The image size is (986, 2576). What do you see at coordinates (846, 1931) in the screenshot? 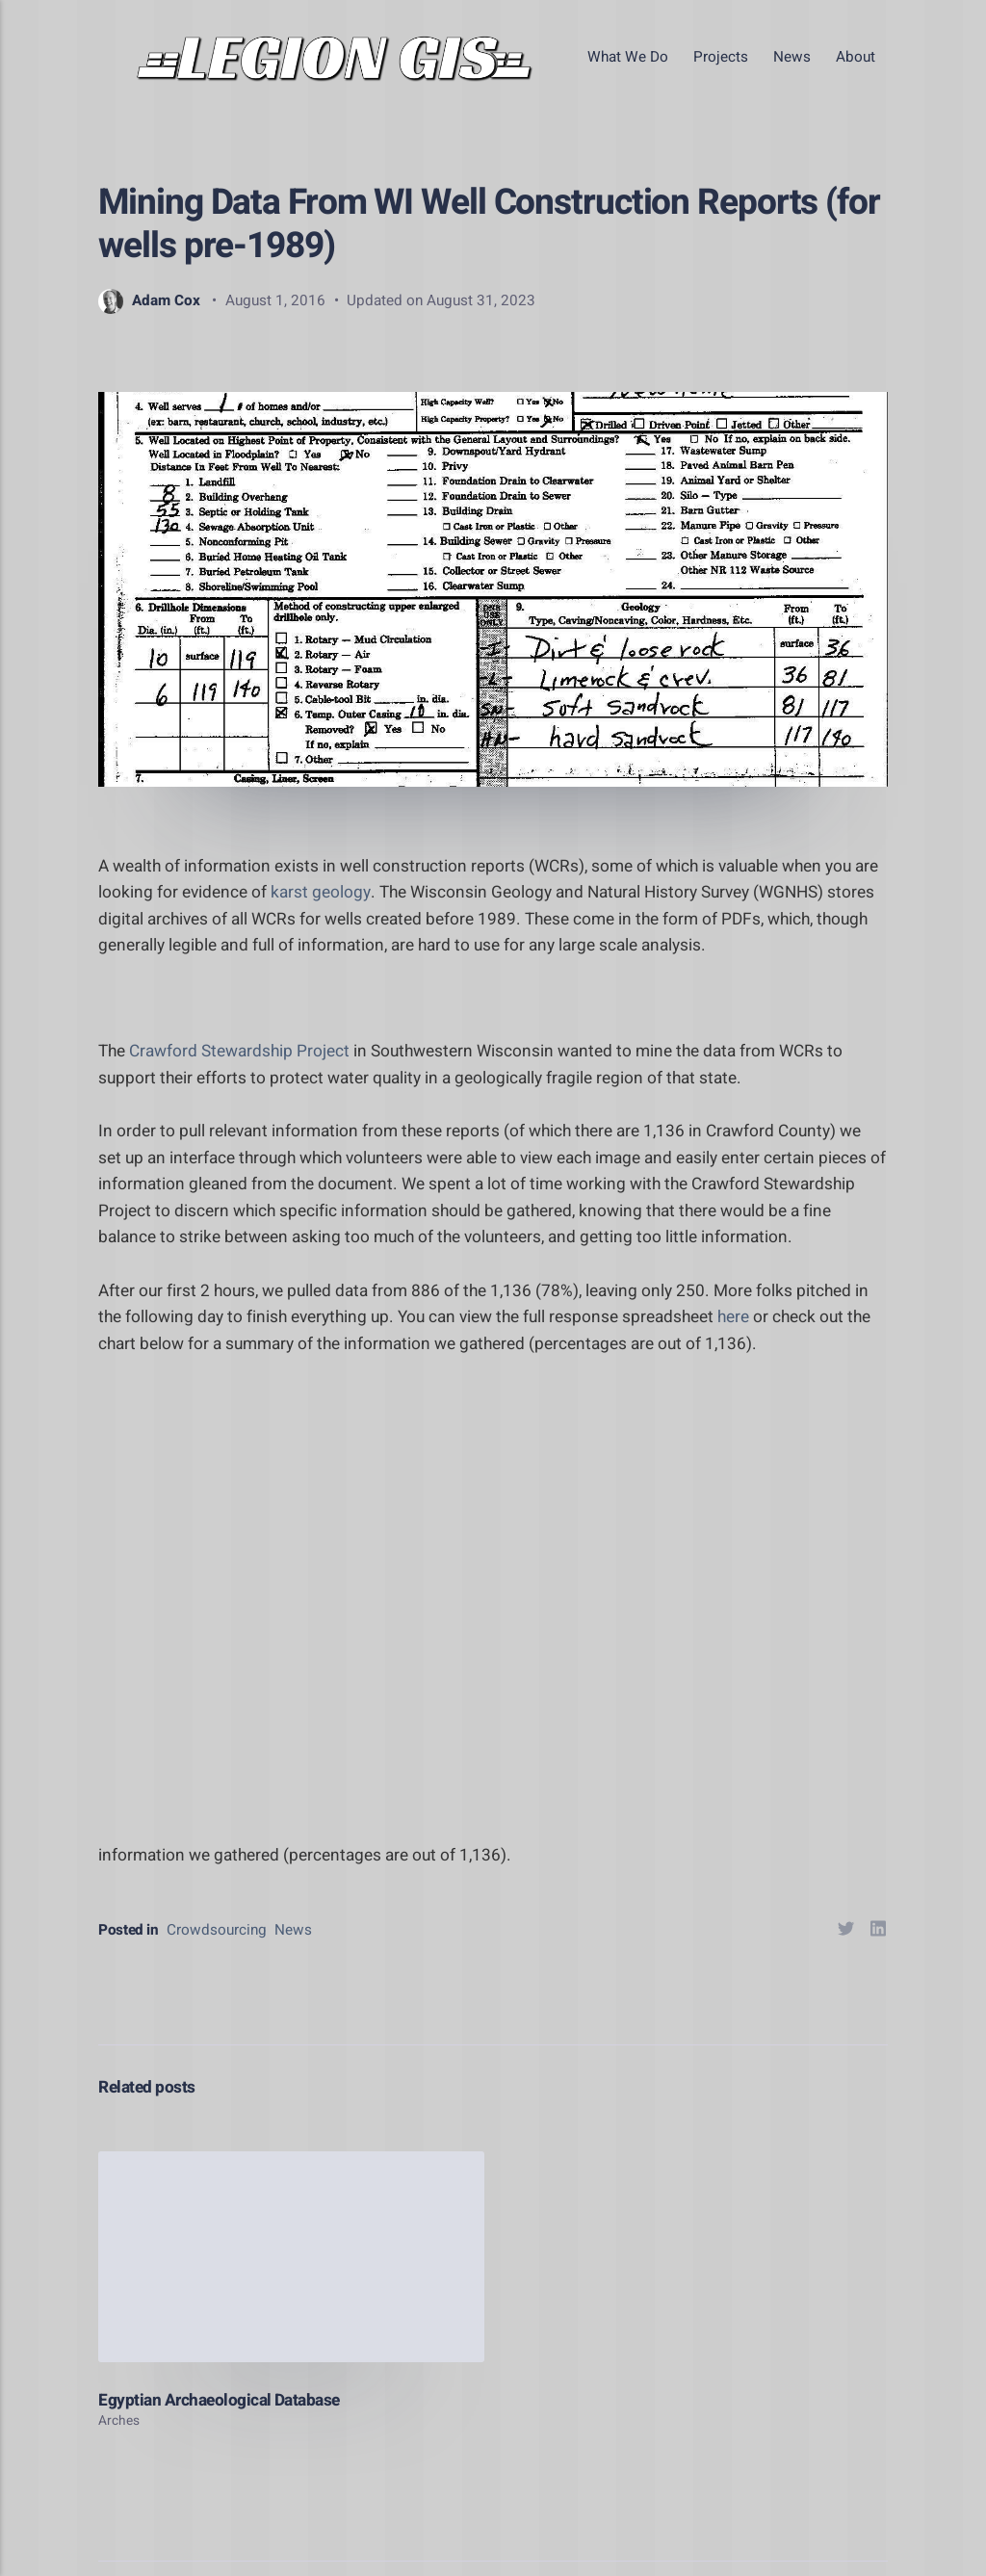
I see `[Share with Twitter]` at bounding box center [846, 1931].